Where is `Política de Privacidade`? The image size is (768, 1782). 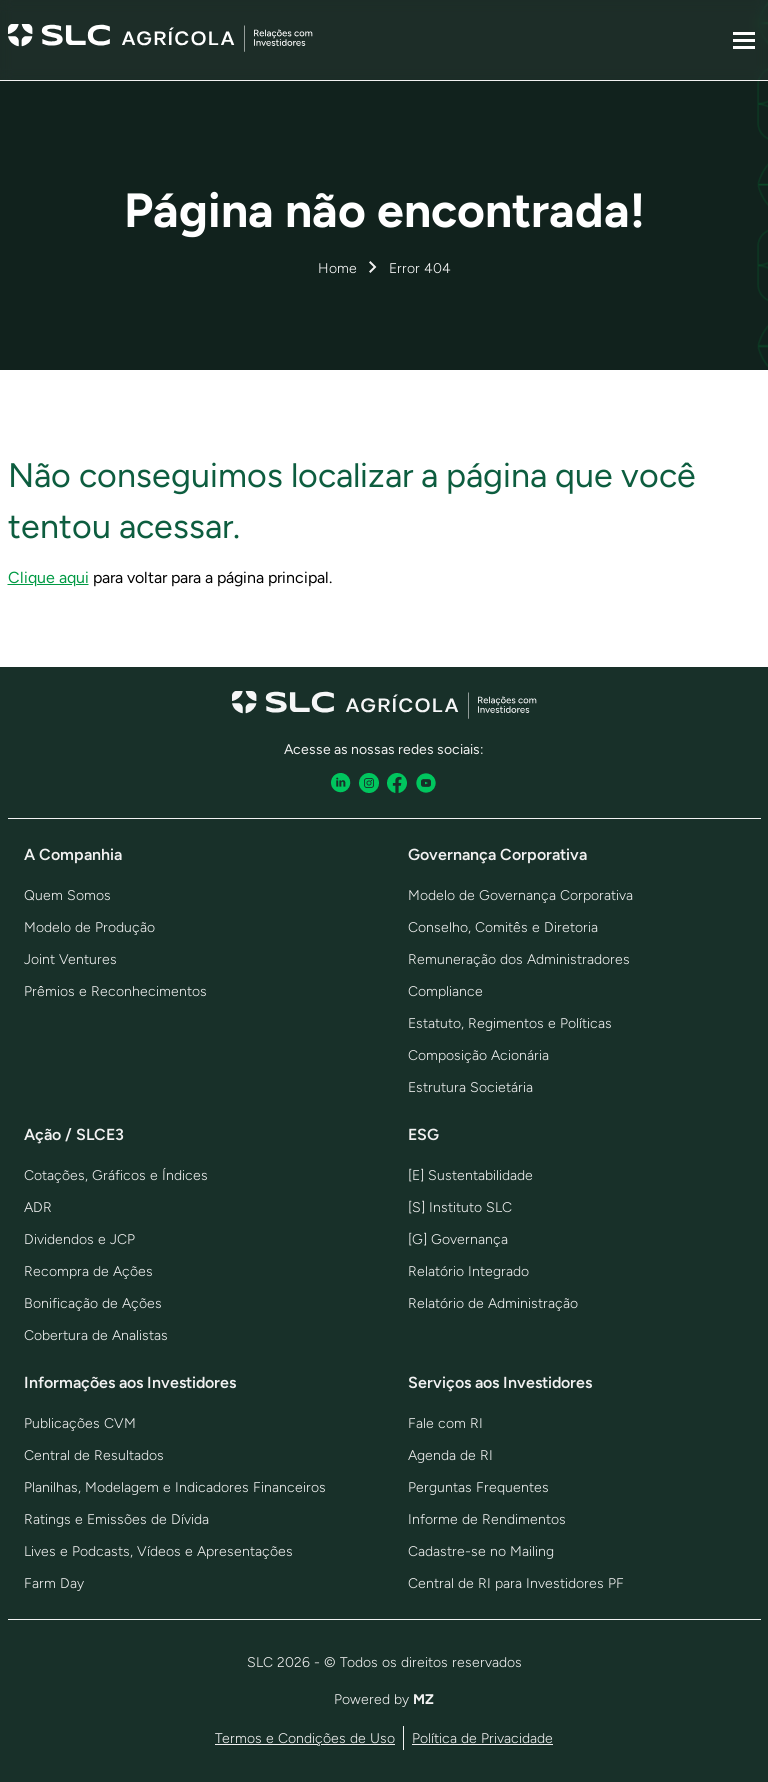
Política de Privacidade is located at coordinates (482, 1738).